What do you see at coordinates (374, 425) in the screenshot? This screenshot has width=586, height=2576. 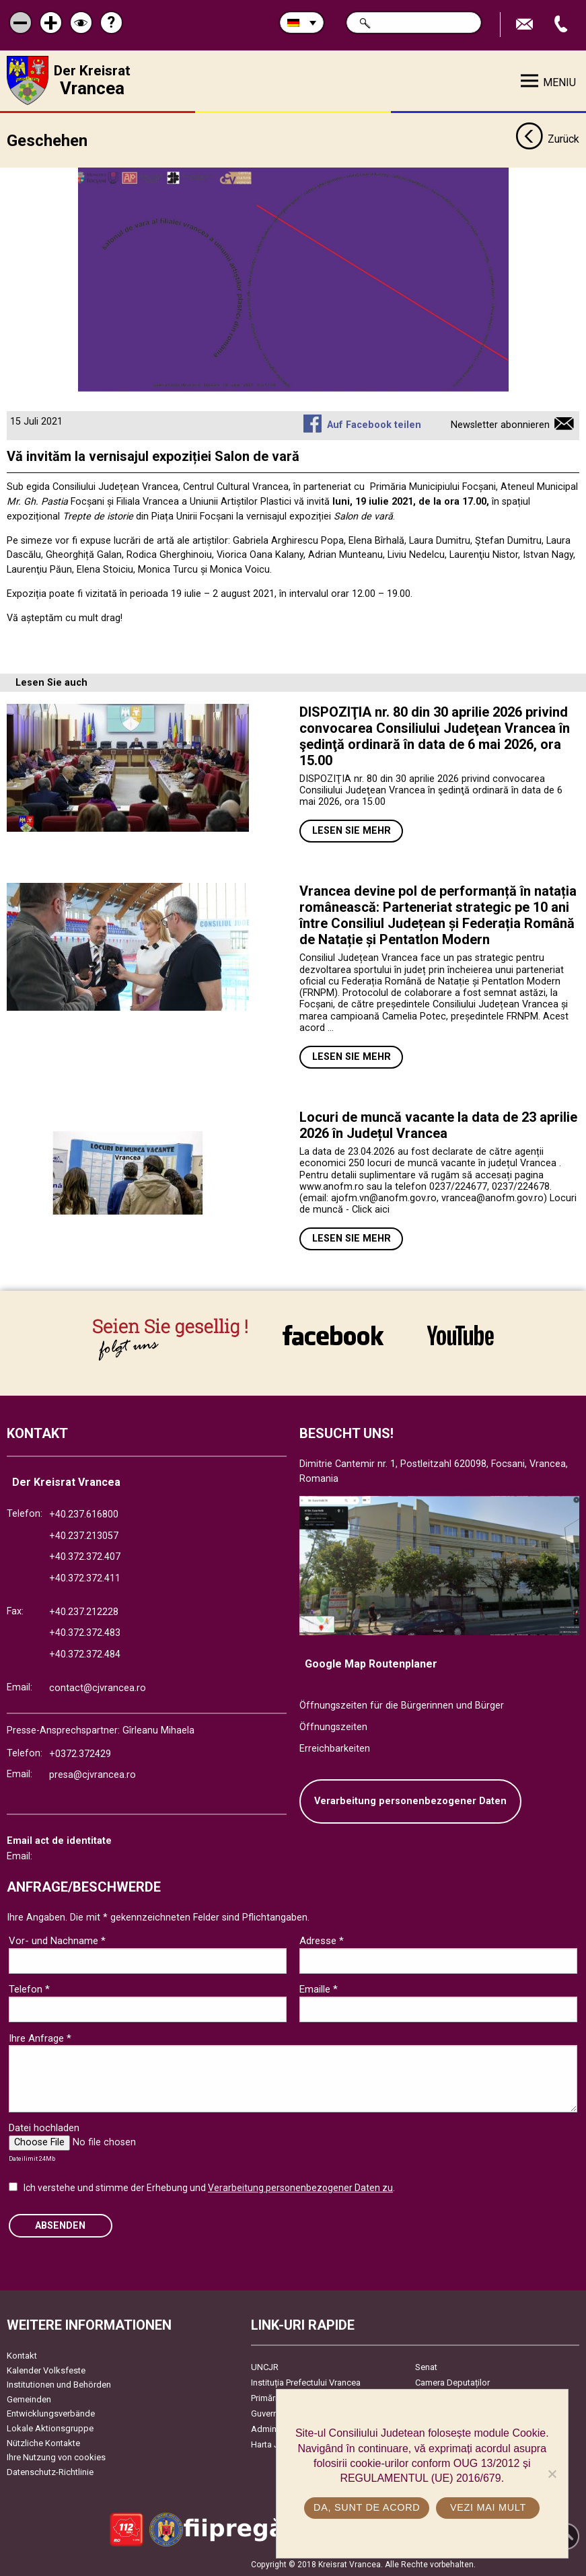 I see `Auf Facebook teilen` at bounding box center [374, 425].